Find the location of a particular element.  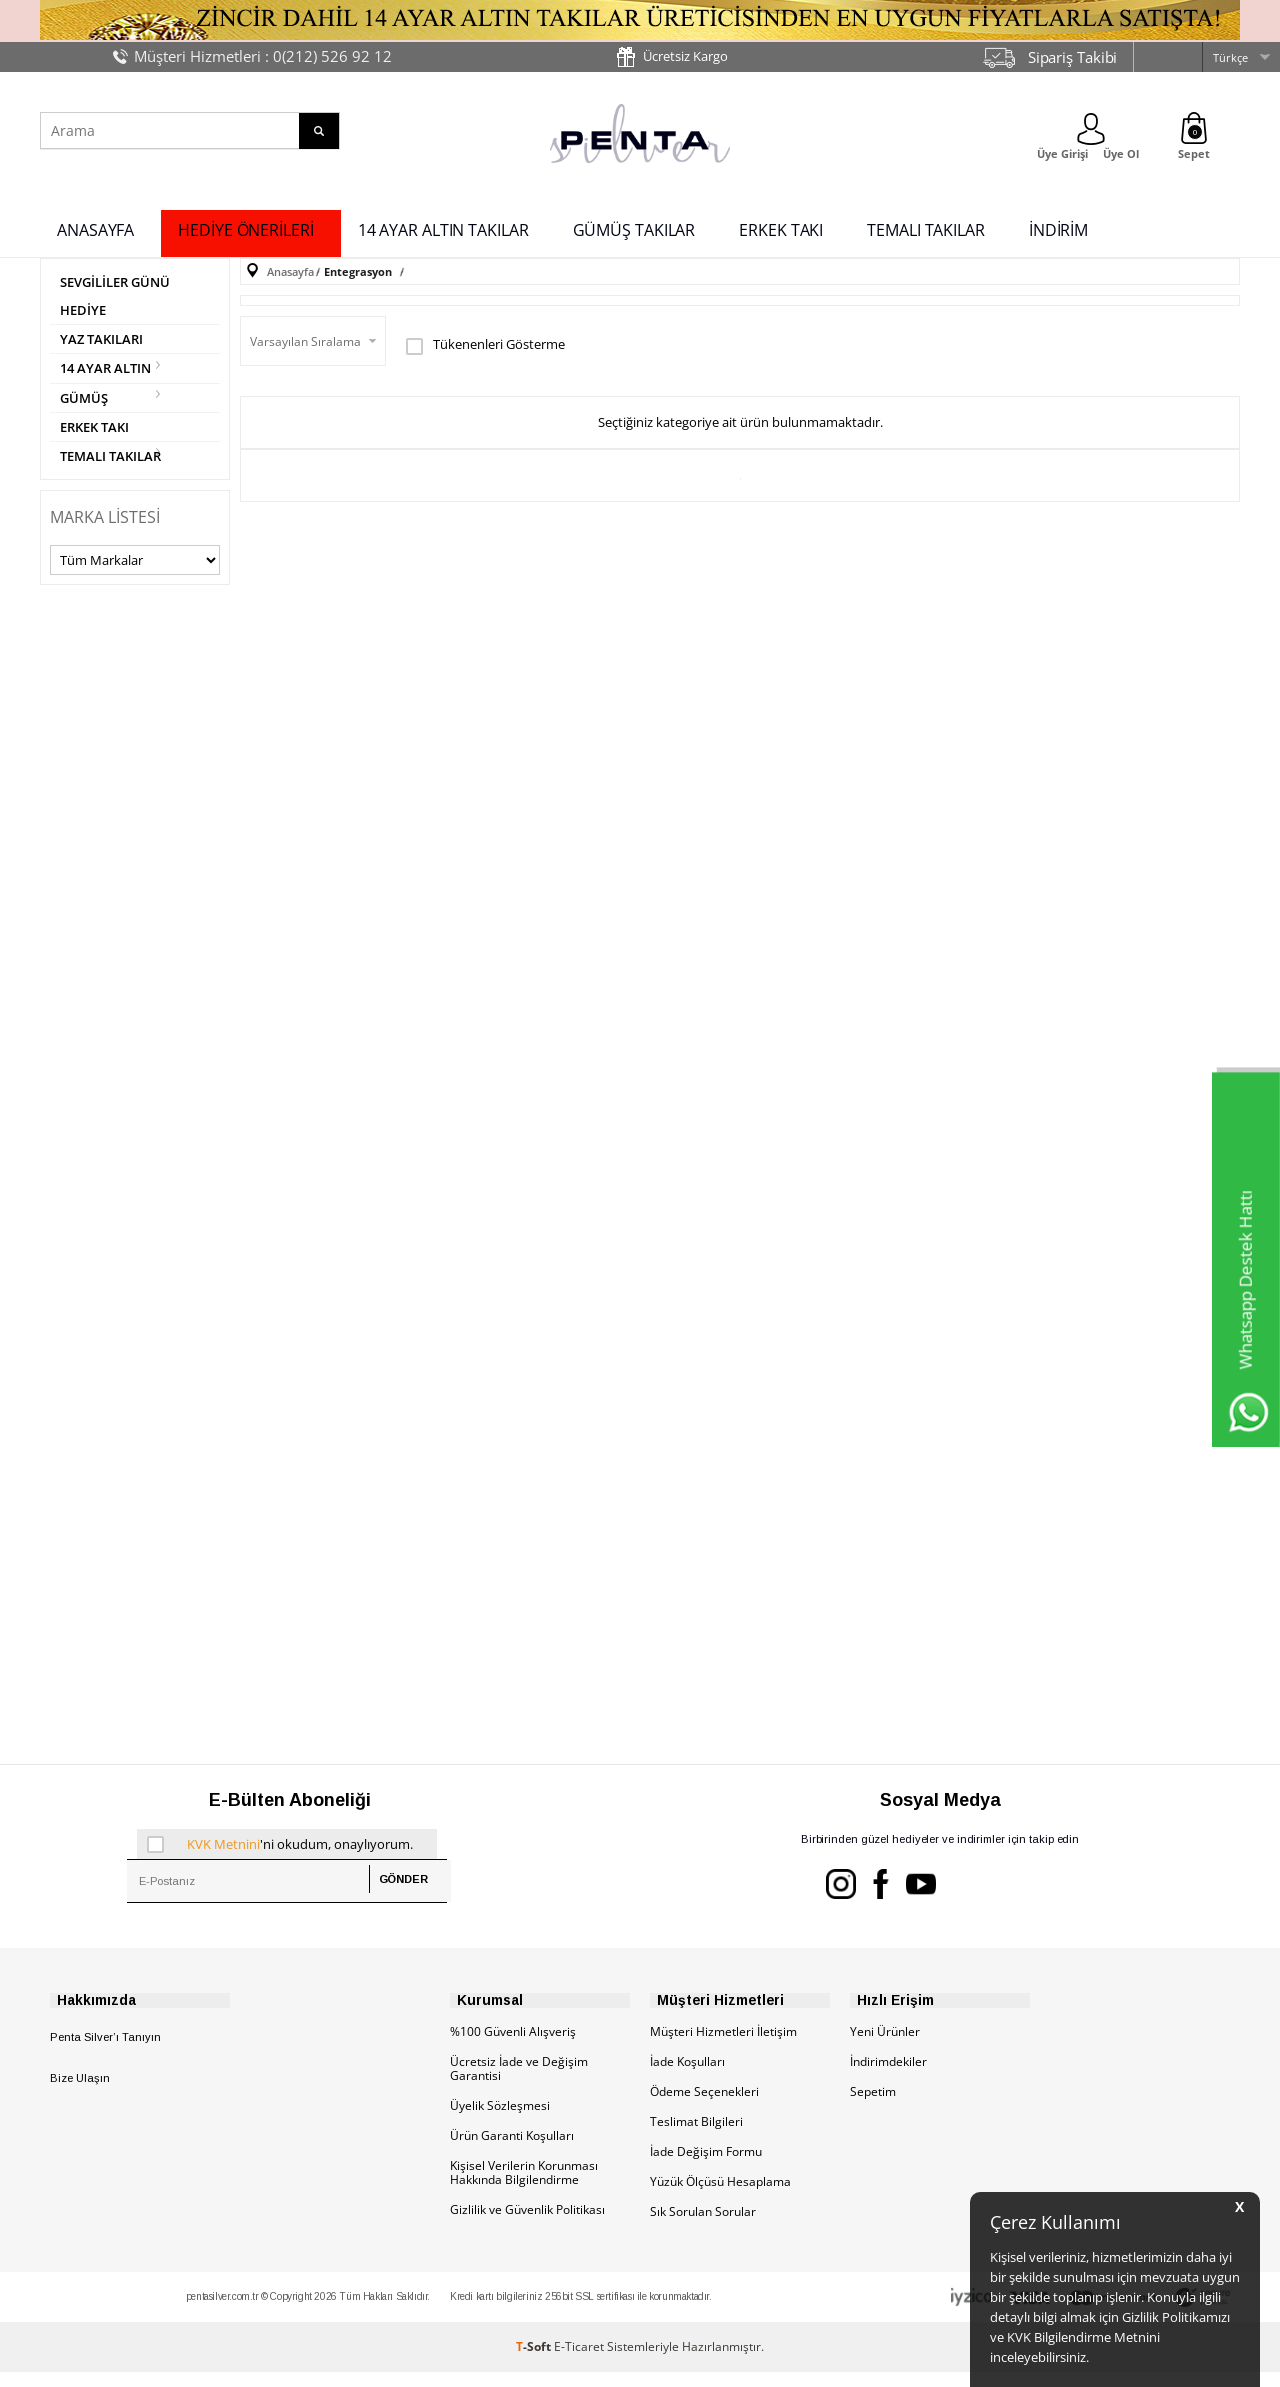

Sipariş Takibi is located at coordinates (1073, 57).